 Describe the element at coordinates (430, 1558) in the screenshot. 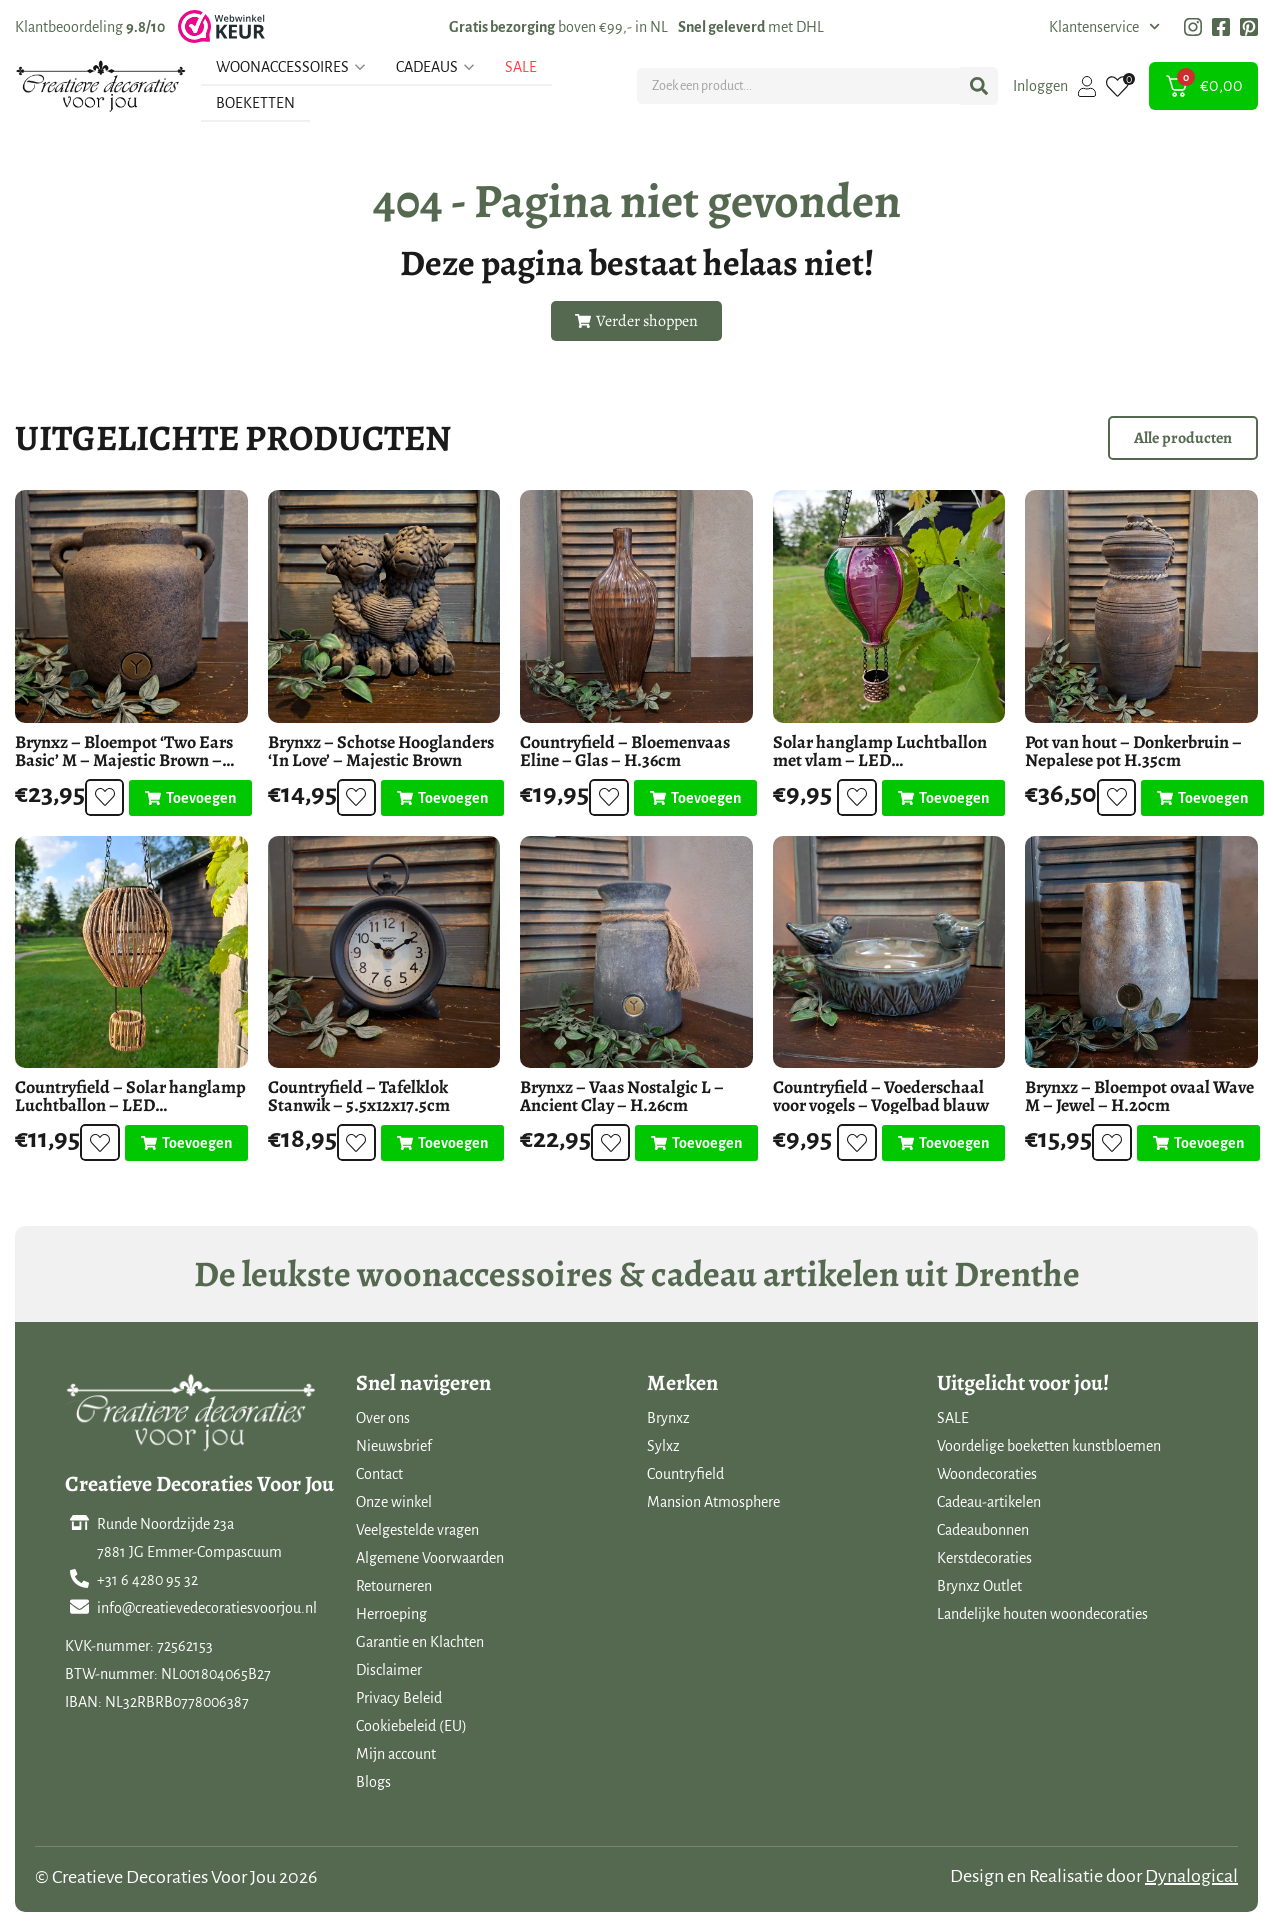

I see `Algemene Voorwaarden` at that location.